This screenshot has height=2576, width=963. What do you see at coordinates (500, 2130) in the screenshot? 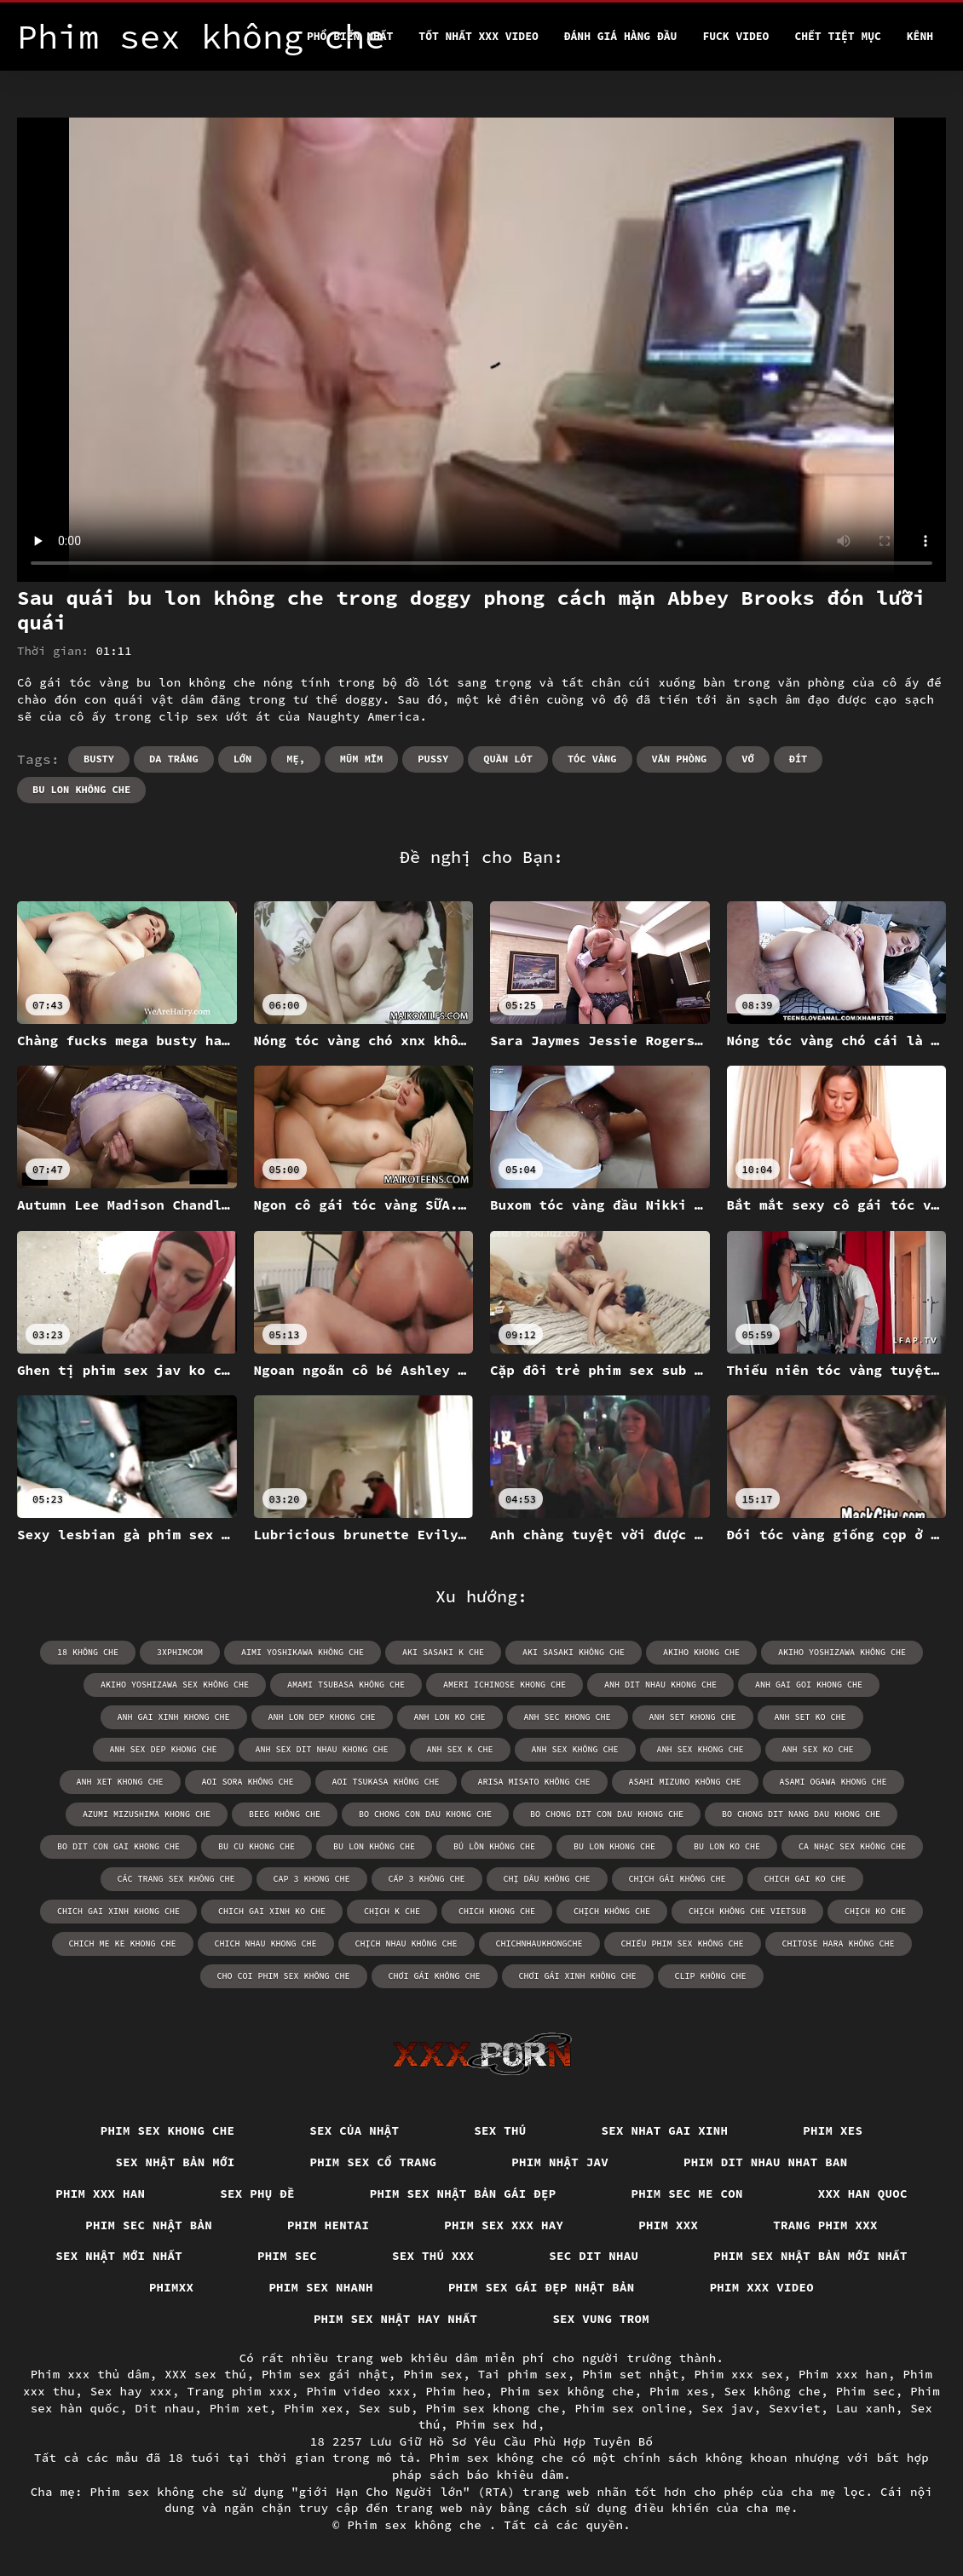
I see `Sex thú` at bounding box center [500, 2130].